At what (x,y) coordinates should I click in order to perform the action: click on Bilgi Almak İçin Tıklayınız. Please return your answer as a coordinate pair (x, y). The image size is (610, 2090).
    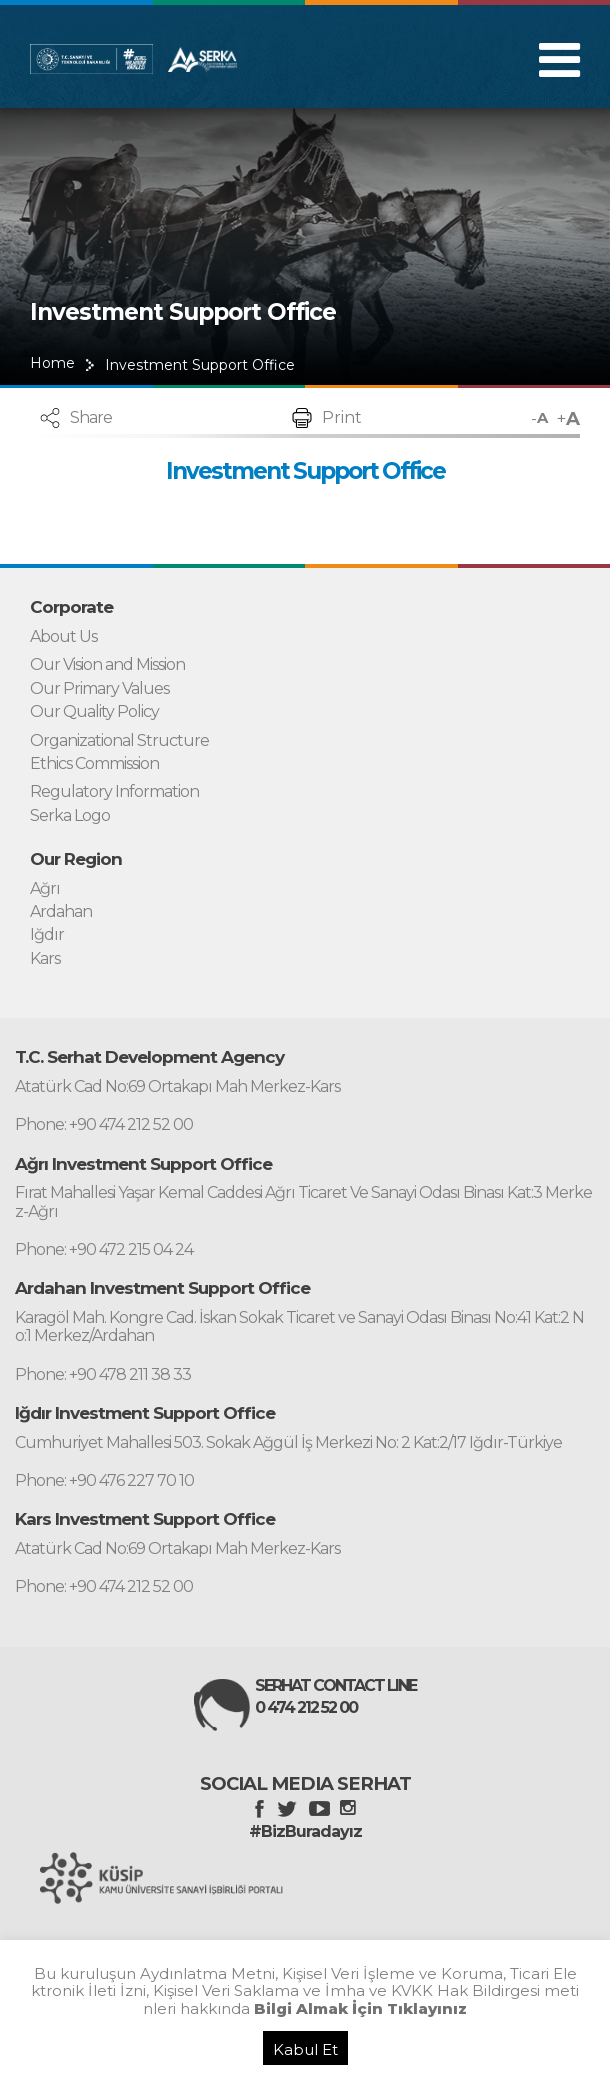
    Looking at the image, I should click on (360, 2008).